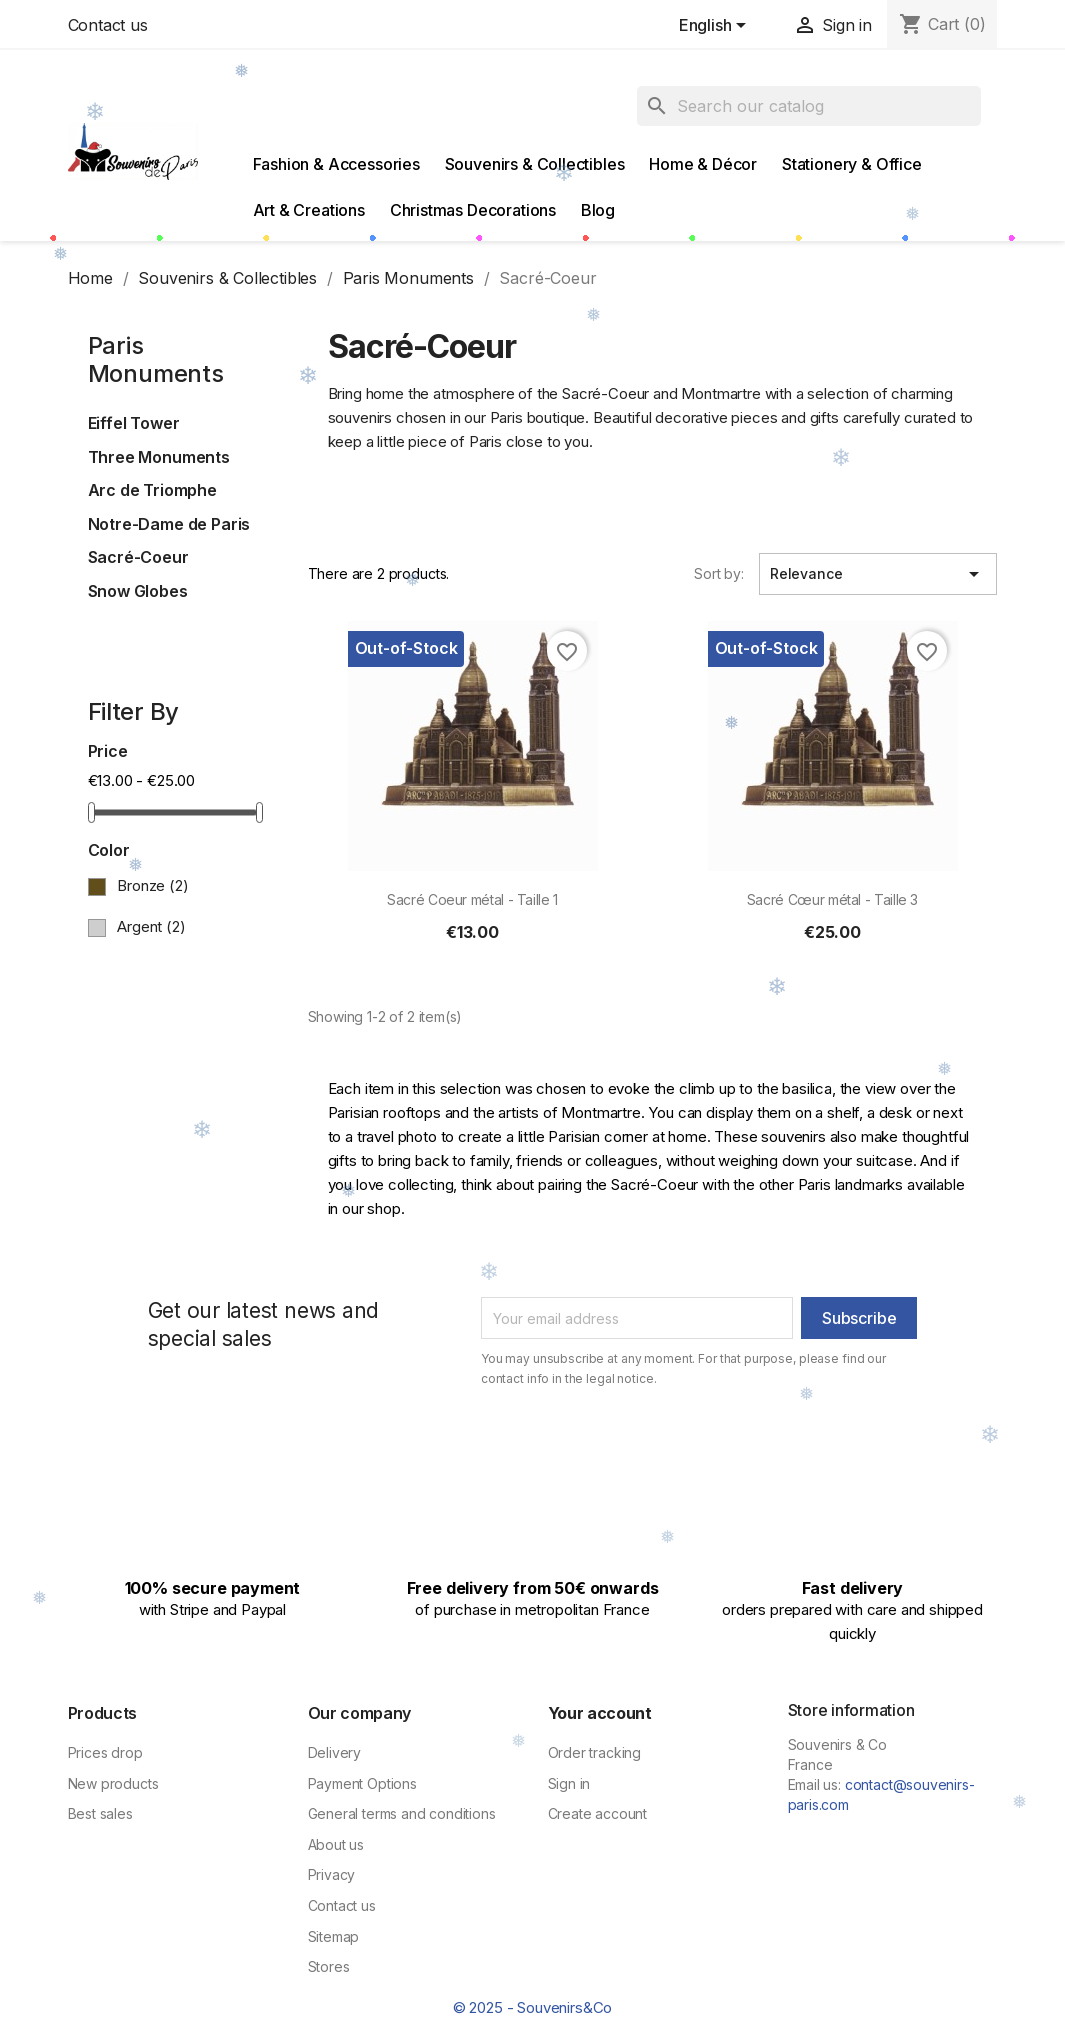  Describe the element at coordinates (332, 1874) in the screenshot. I see `Privacy` at that location.